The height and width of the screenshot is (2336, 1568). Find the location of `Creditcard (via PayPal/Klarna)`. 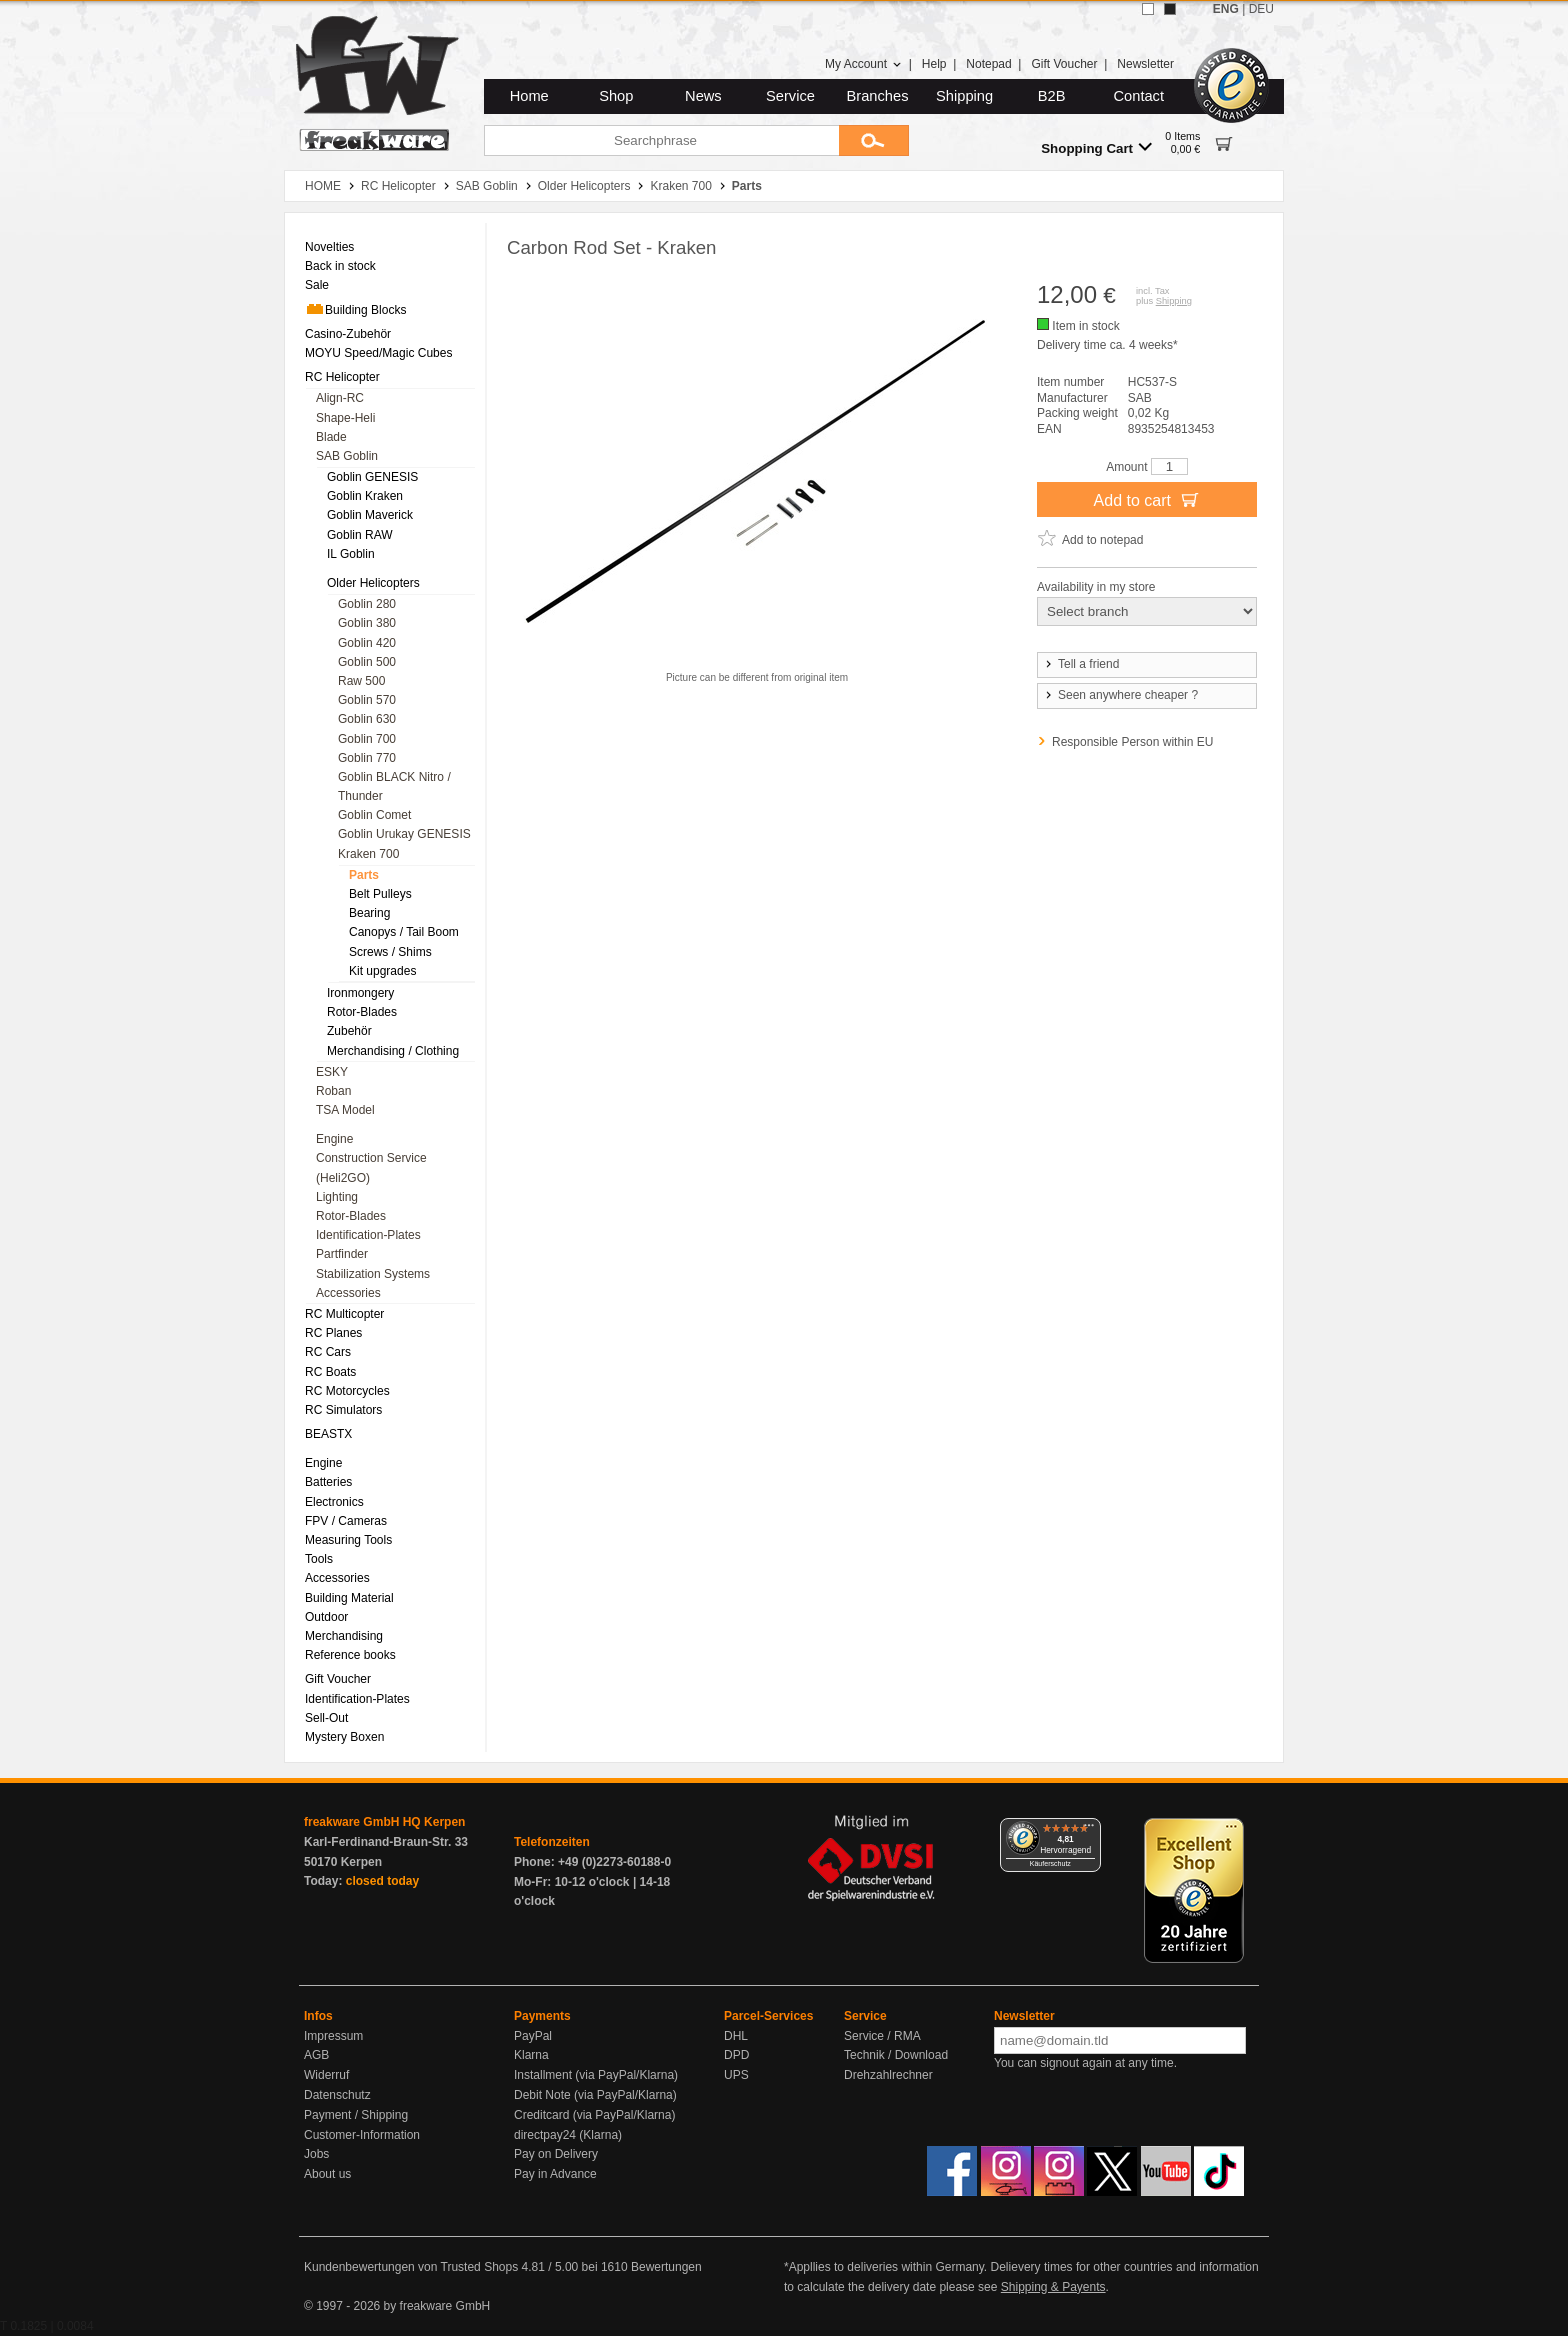

Creditcard (via PayPal/Klarna) is located at coordinates (594, 2115).